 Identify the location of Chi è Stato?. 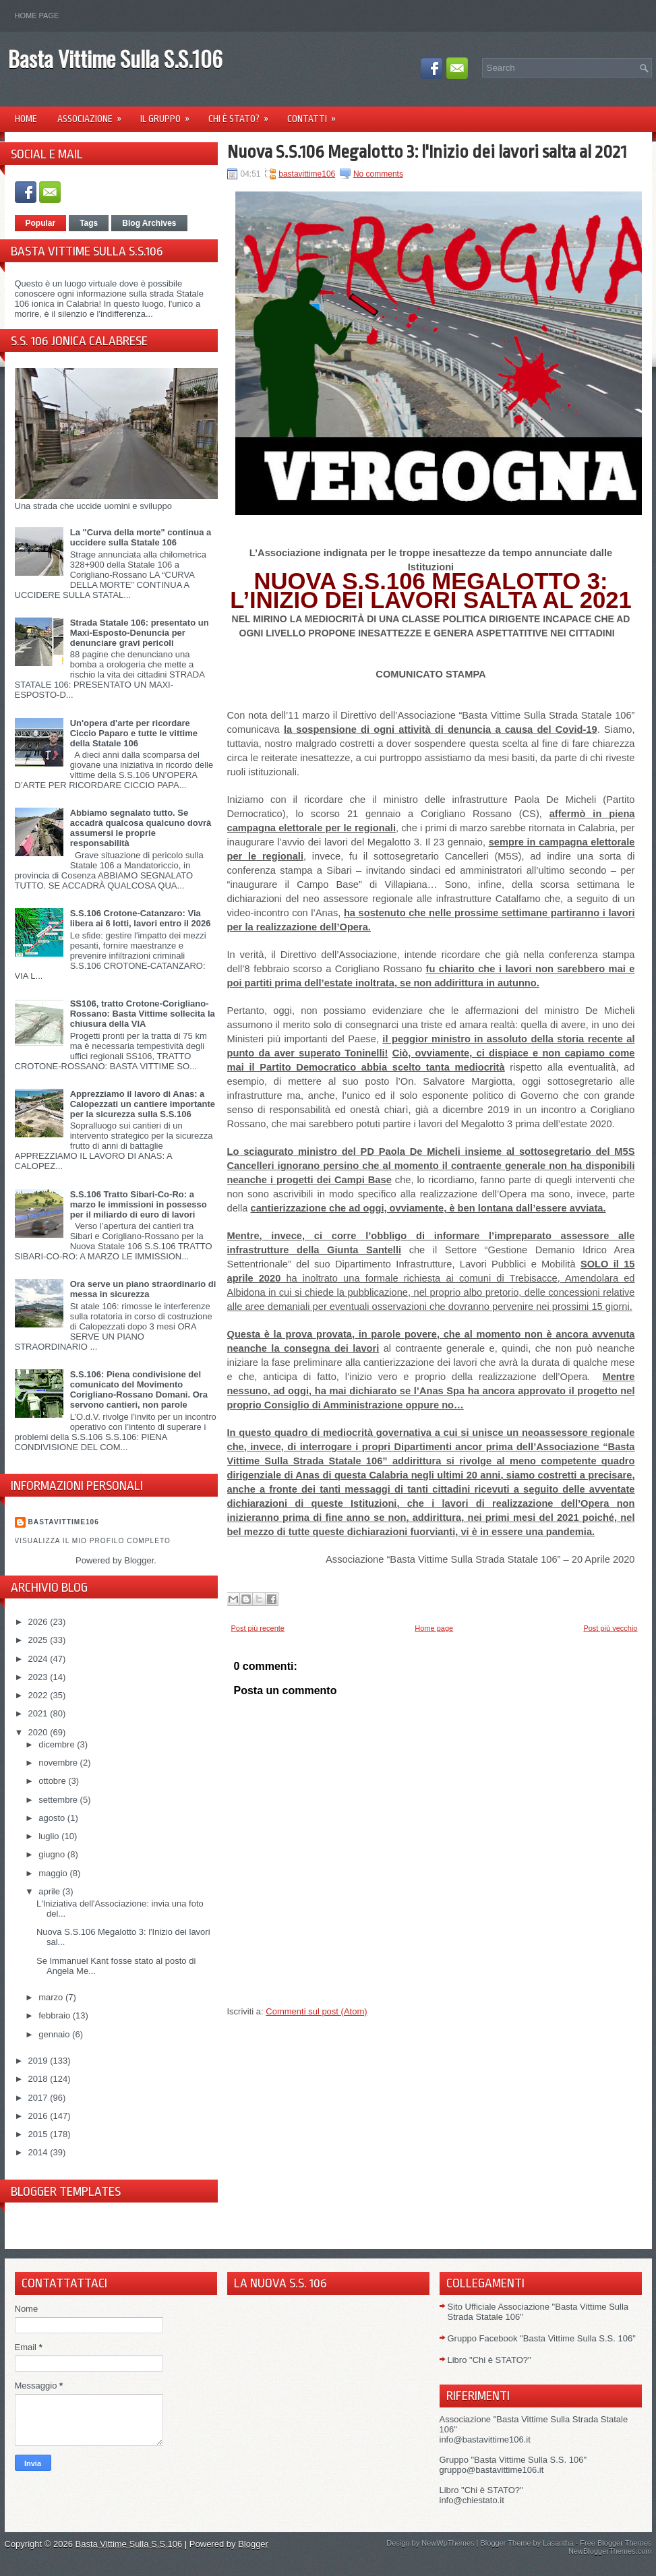
(242, 114).